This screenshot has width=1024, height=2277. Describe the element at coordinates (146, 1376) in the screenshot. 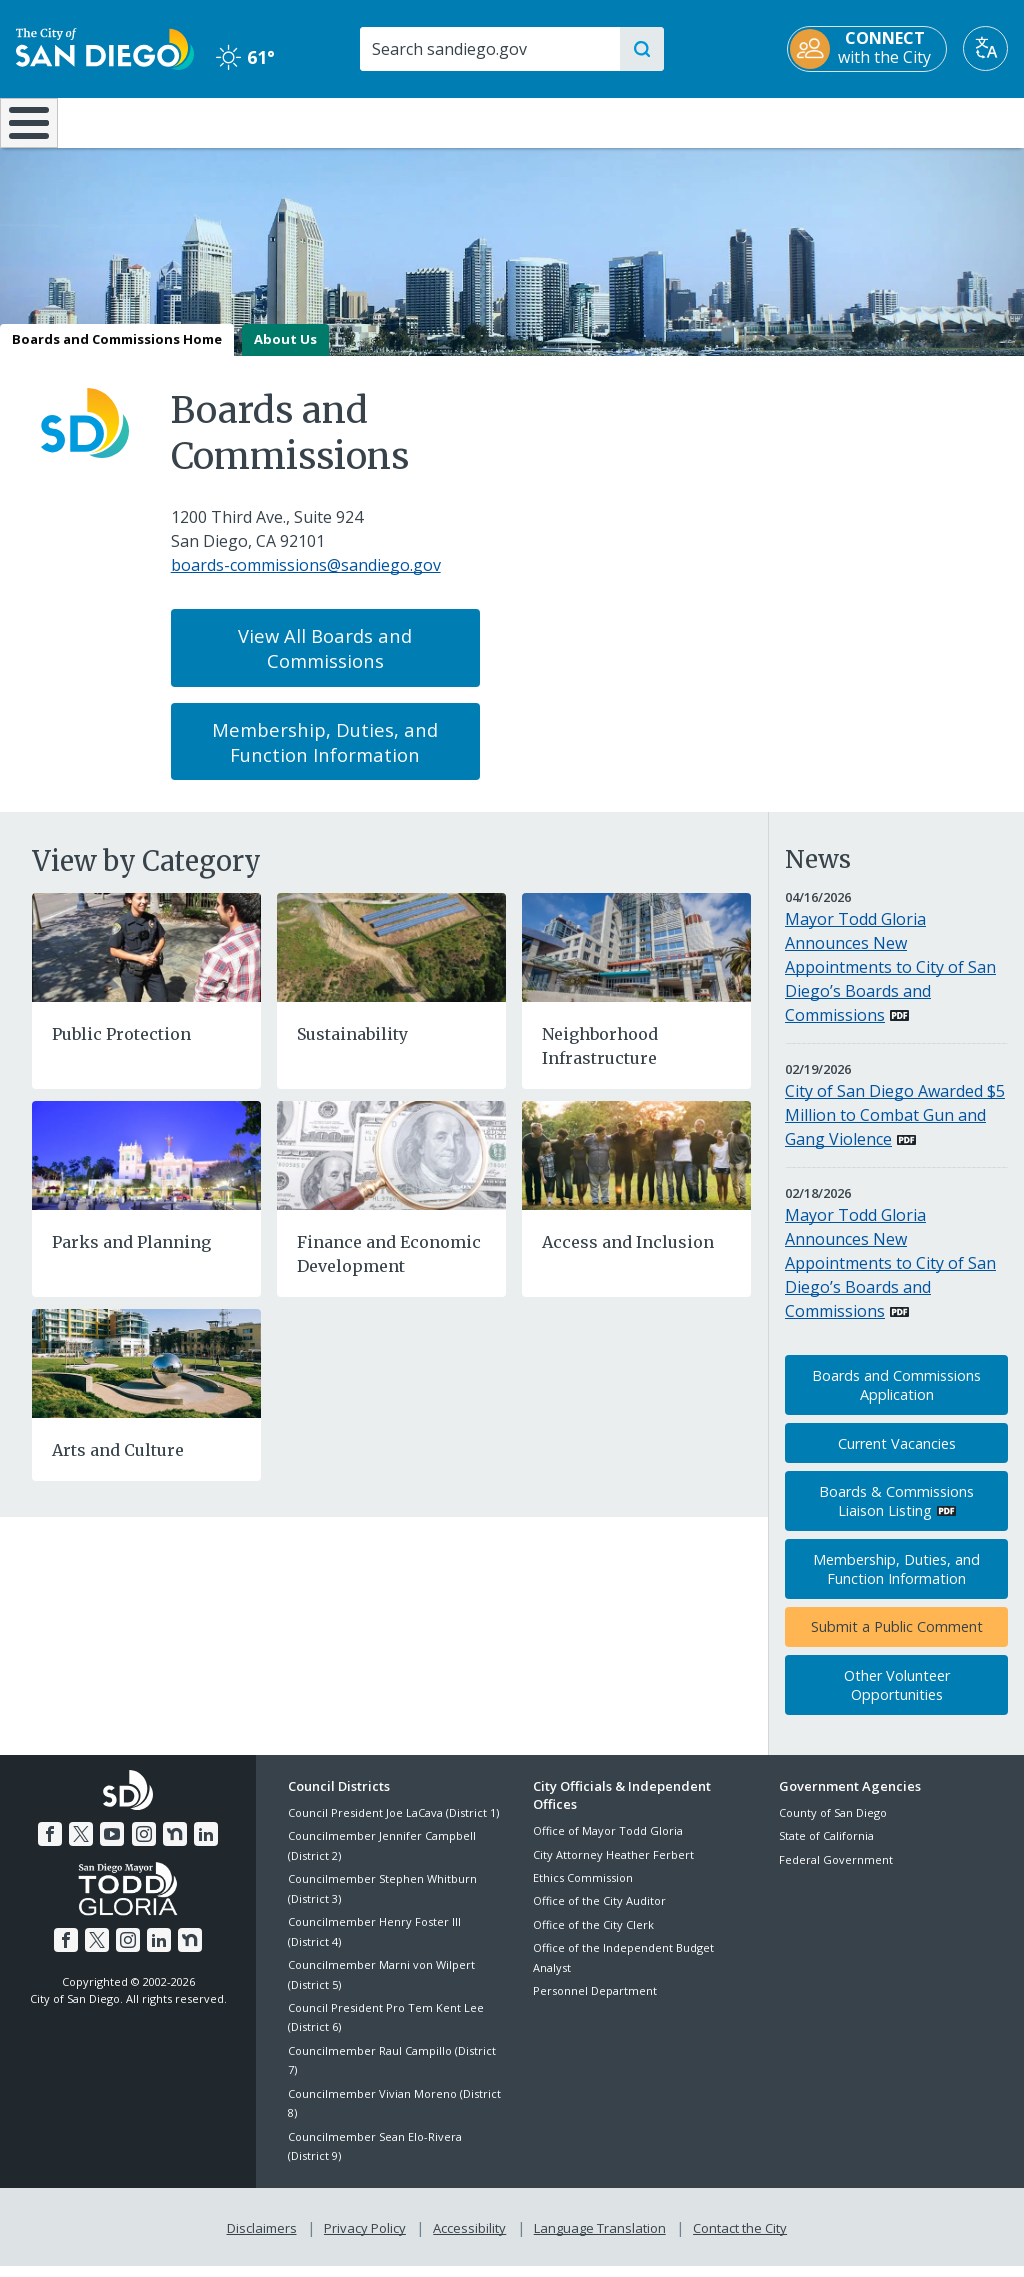

I see `[Arts and Culture]` at that location.